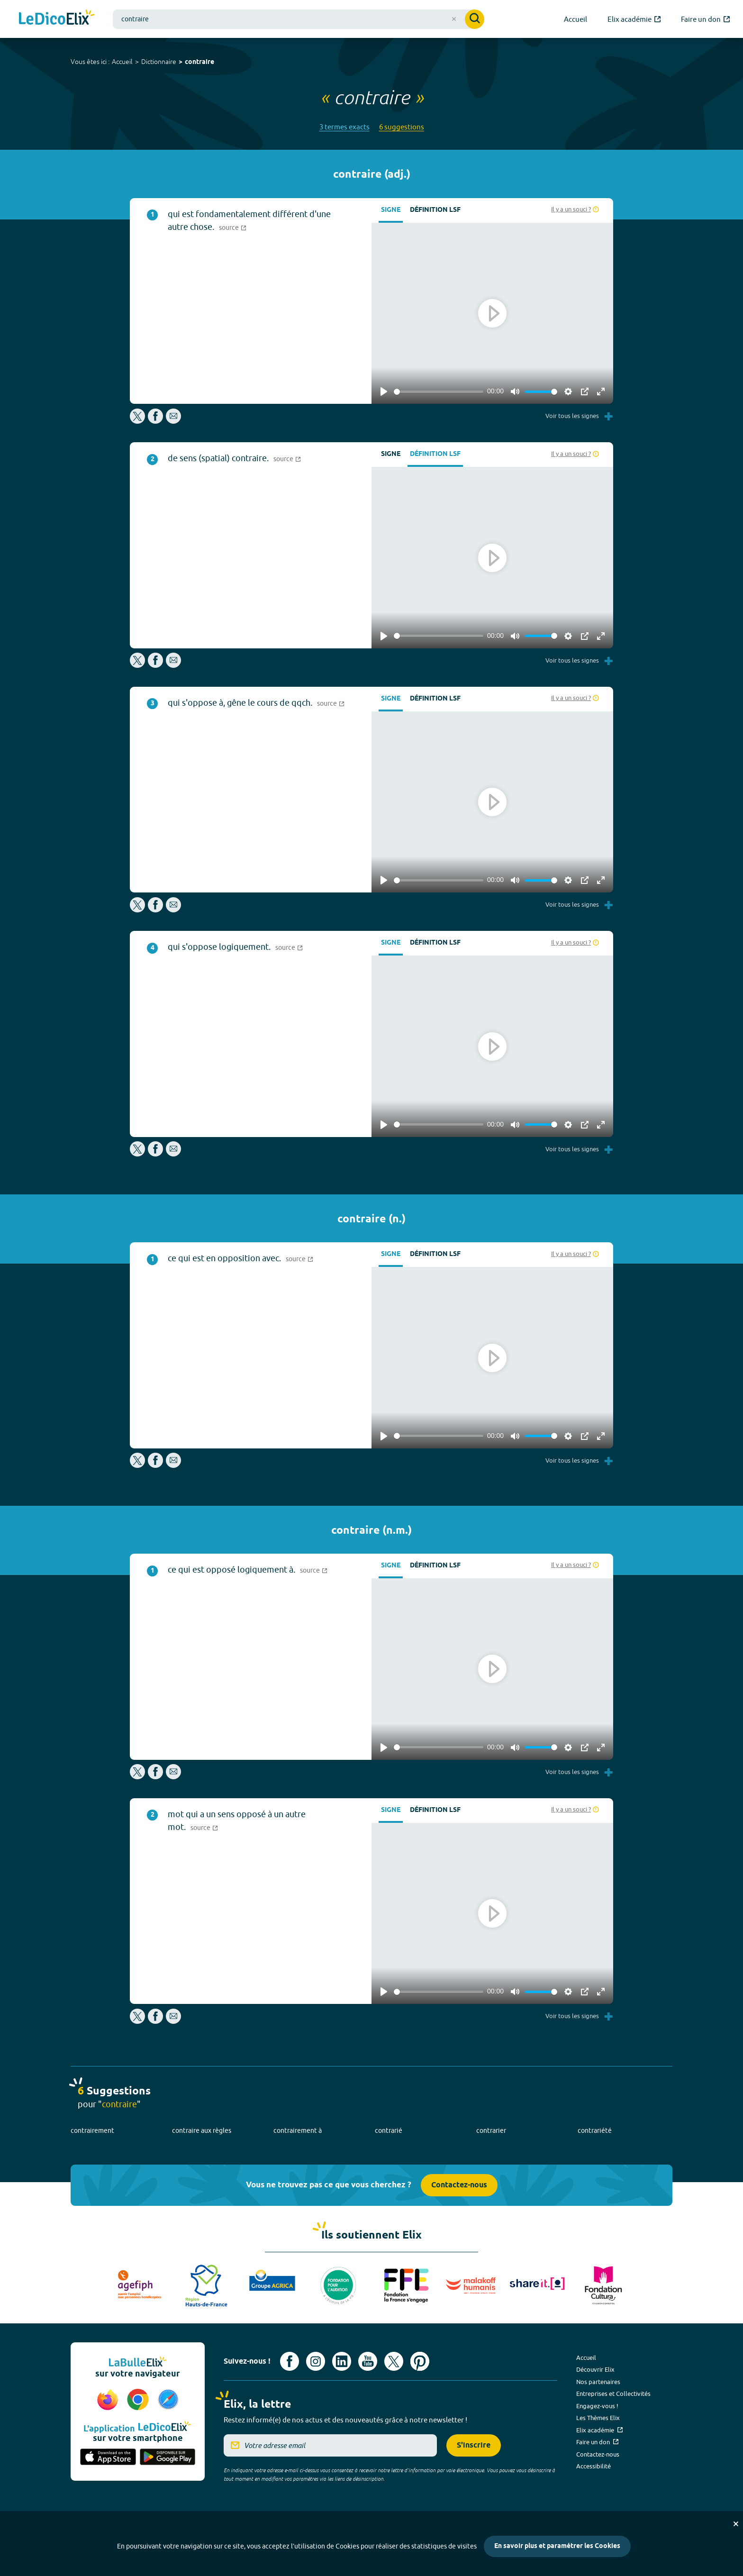 This screenshot has height=2576, width=743. Describe the element at coordinates (595, 2130) in the screenshot. I see `contrariété` at that location.